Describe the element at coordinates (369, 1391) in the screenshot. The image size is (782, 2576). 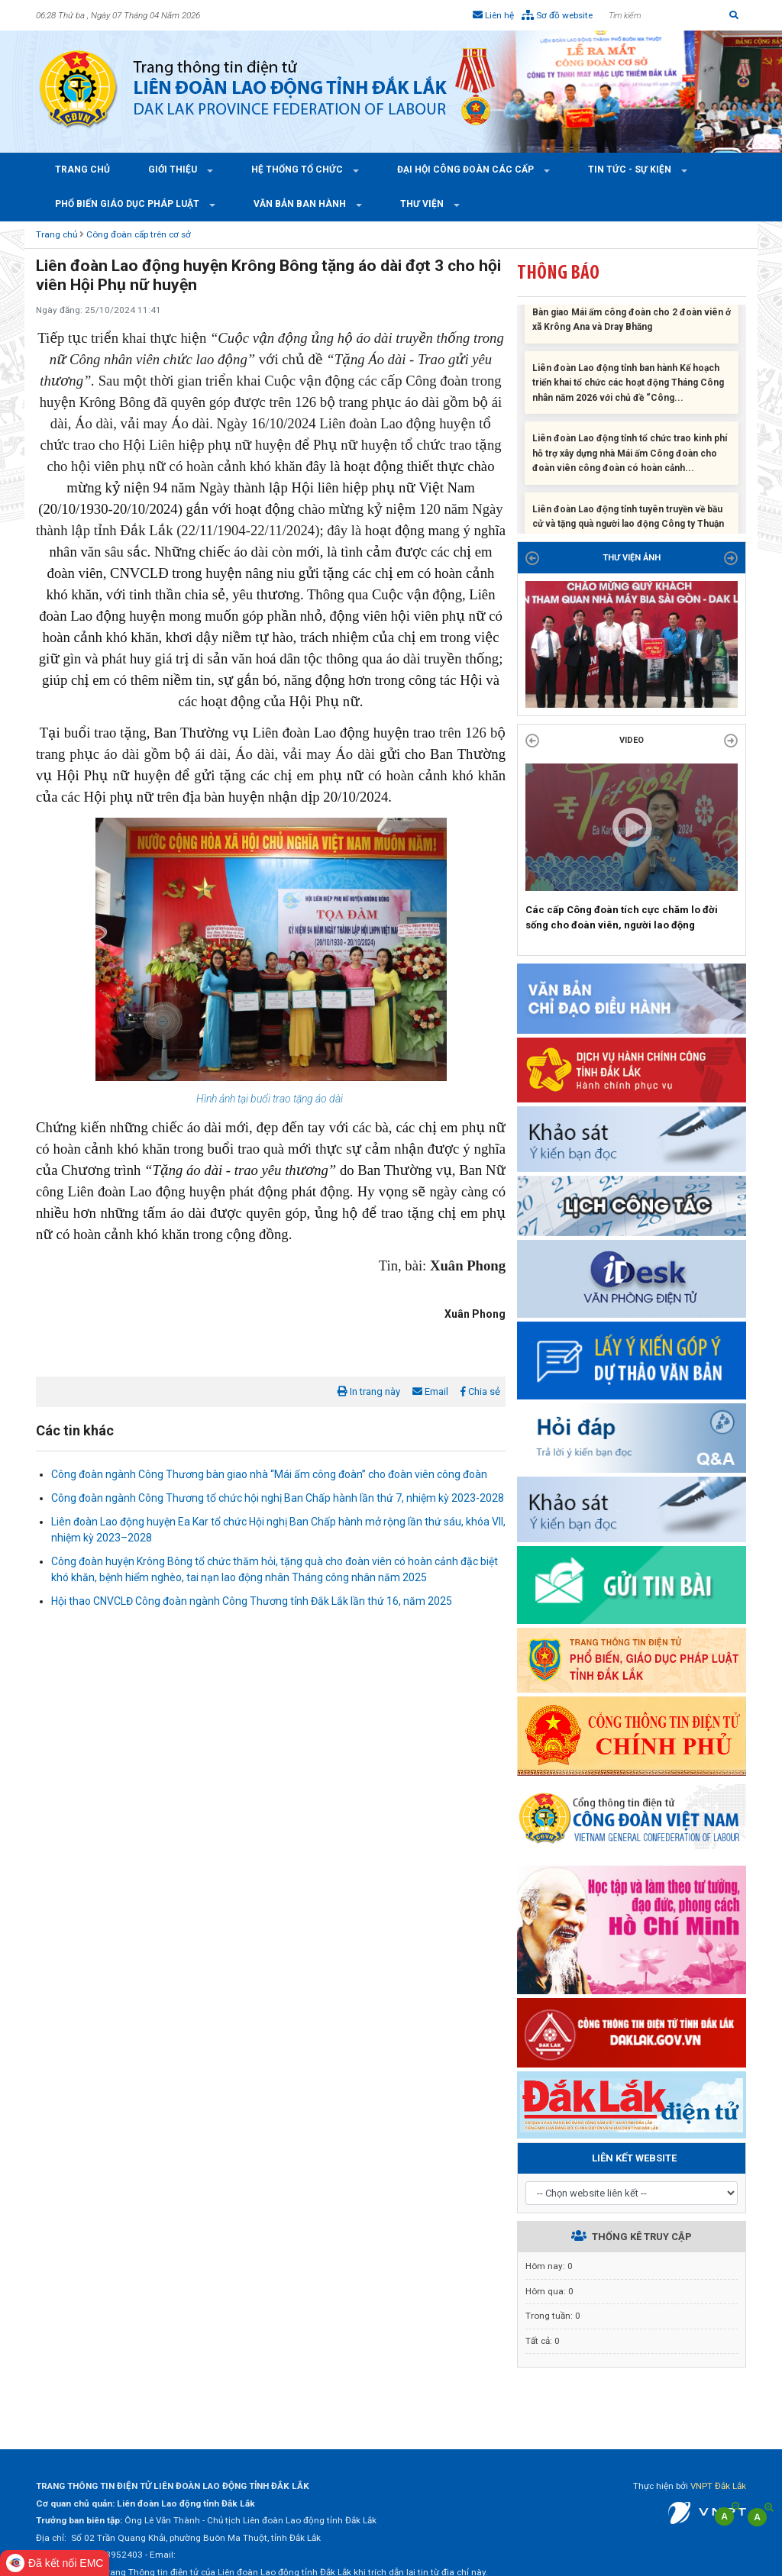
I see `In trang này` at that location.